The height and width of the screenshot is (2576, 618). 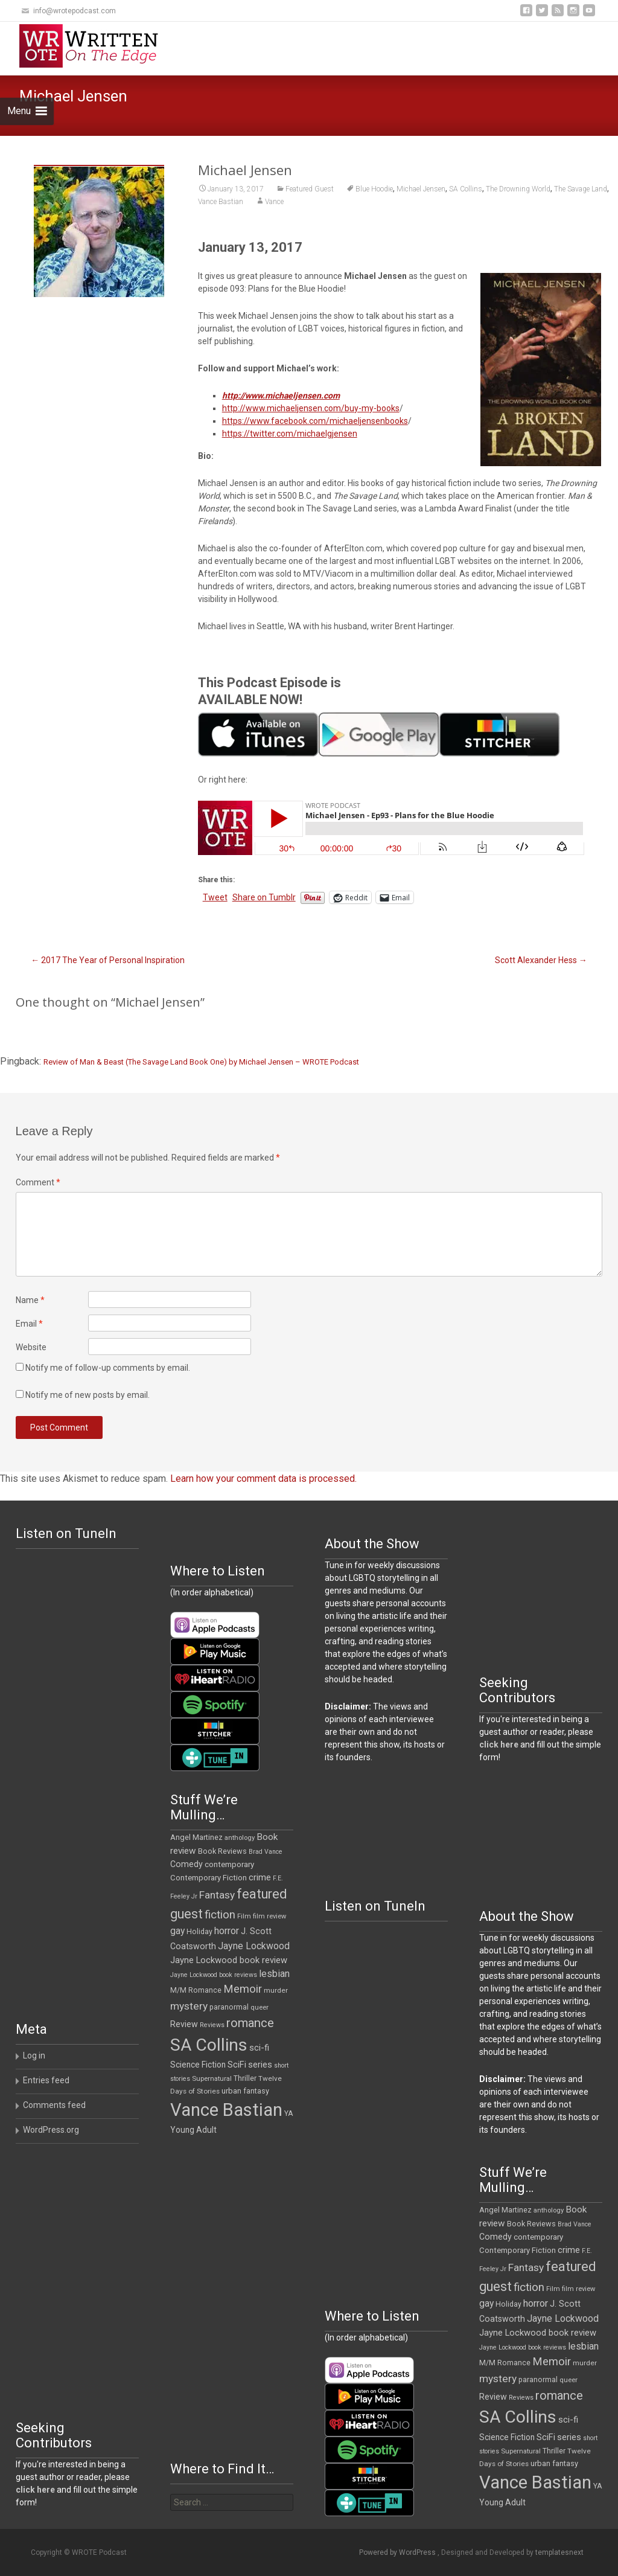 I want to click on templatesnext, so click(x=559, y=2552).